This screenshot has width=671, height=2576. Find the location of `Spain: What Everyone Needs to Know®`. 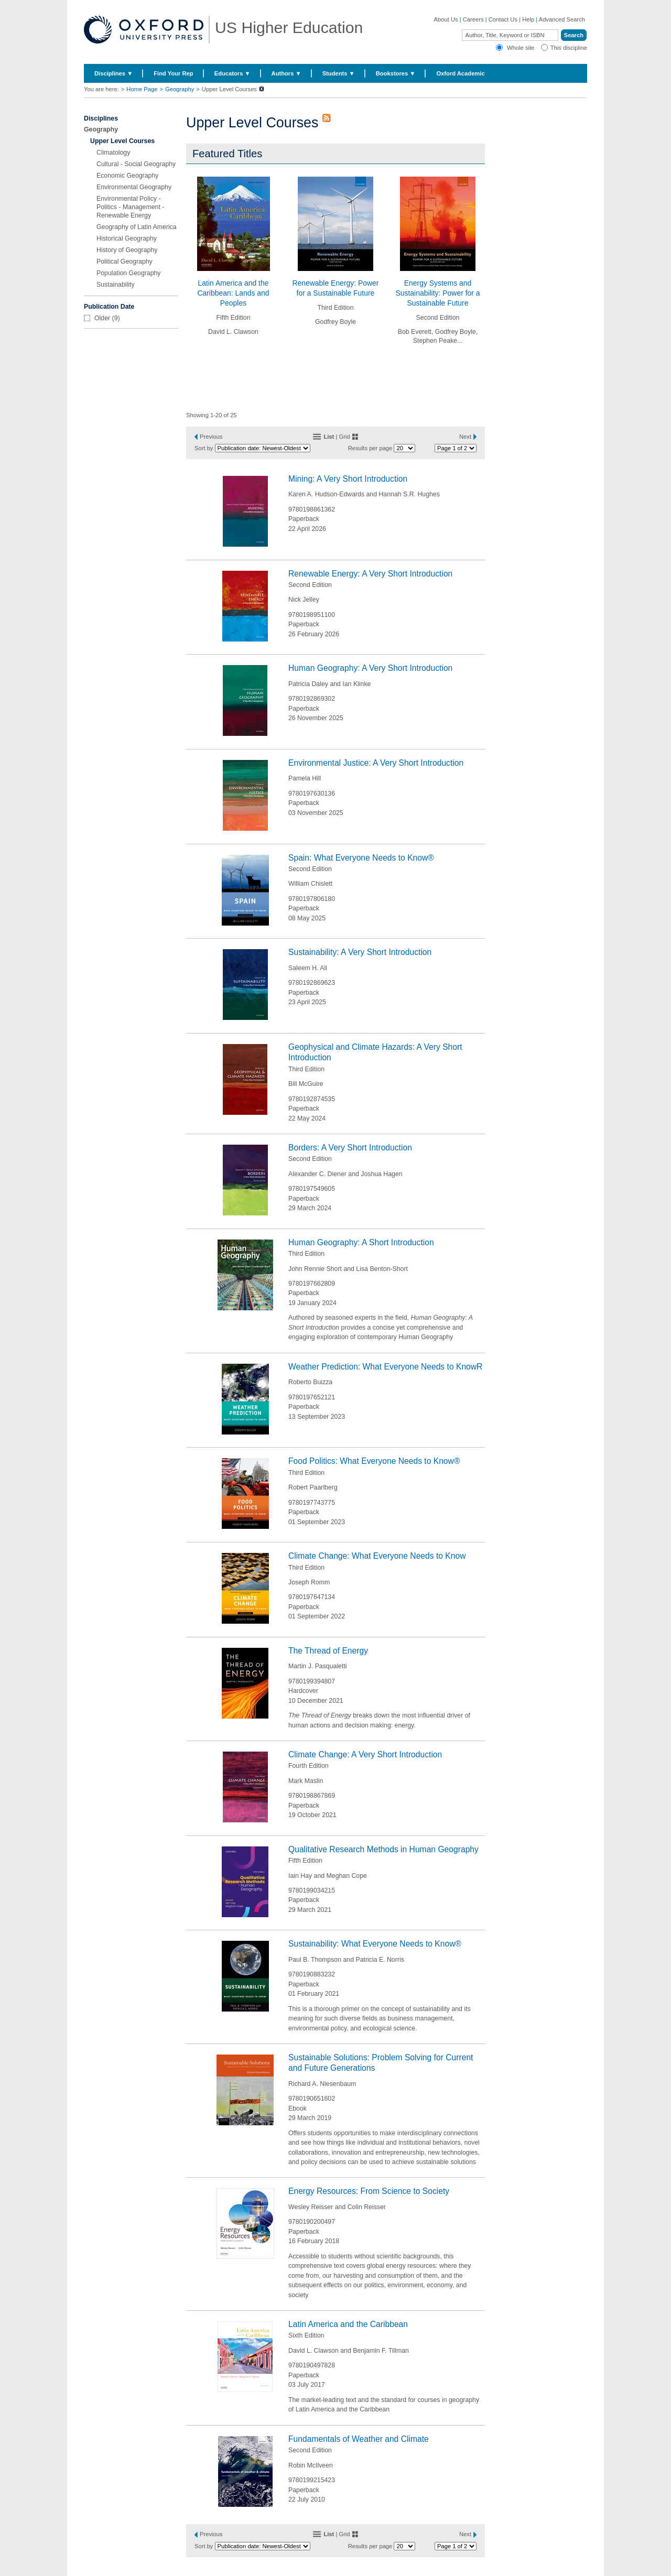

Spain: What Everyone Needs to Know® is located at coordinates (361, 857).